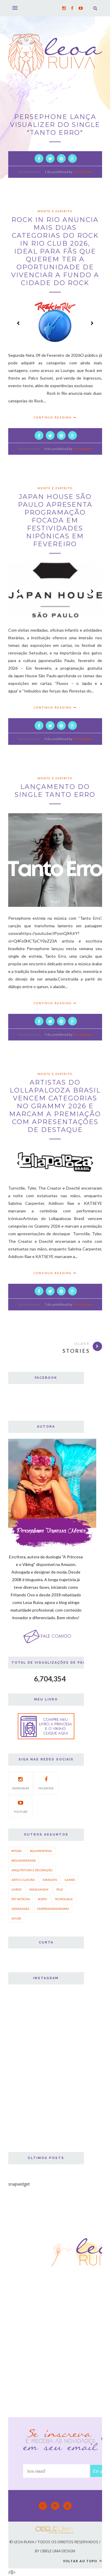 This screenshot has width=110, height=2576. What do you see at coordinates (20, 1782) in the screenshot?
I see `Instagram` at bounding box center [20, 1782].